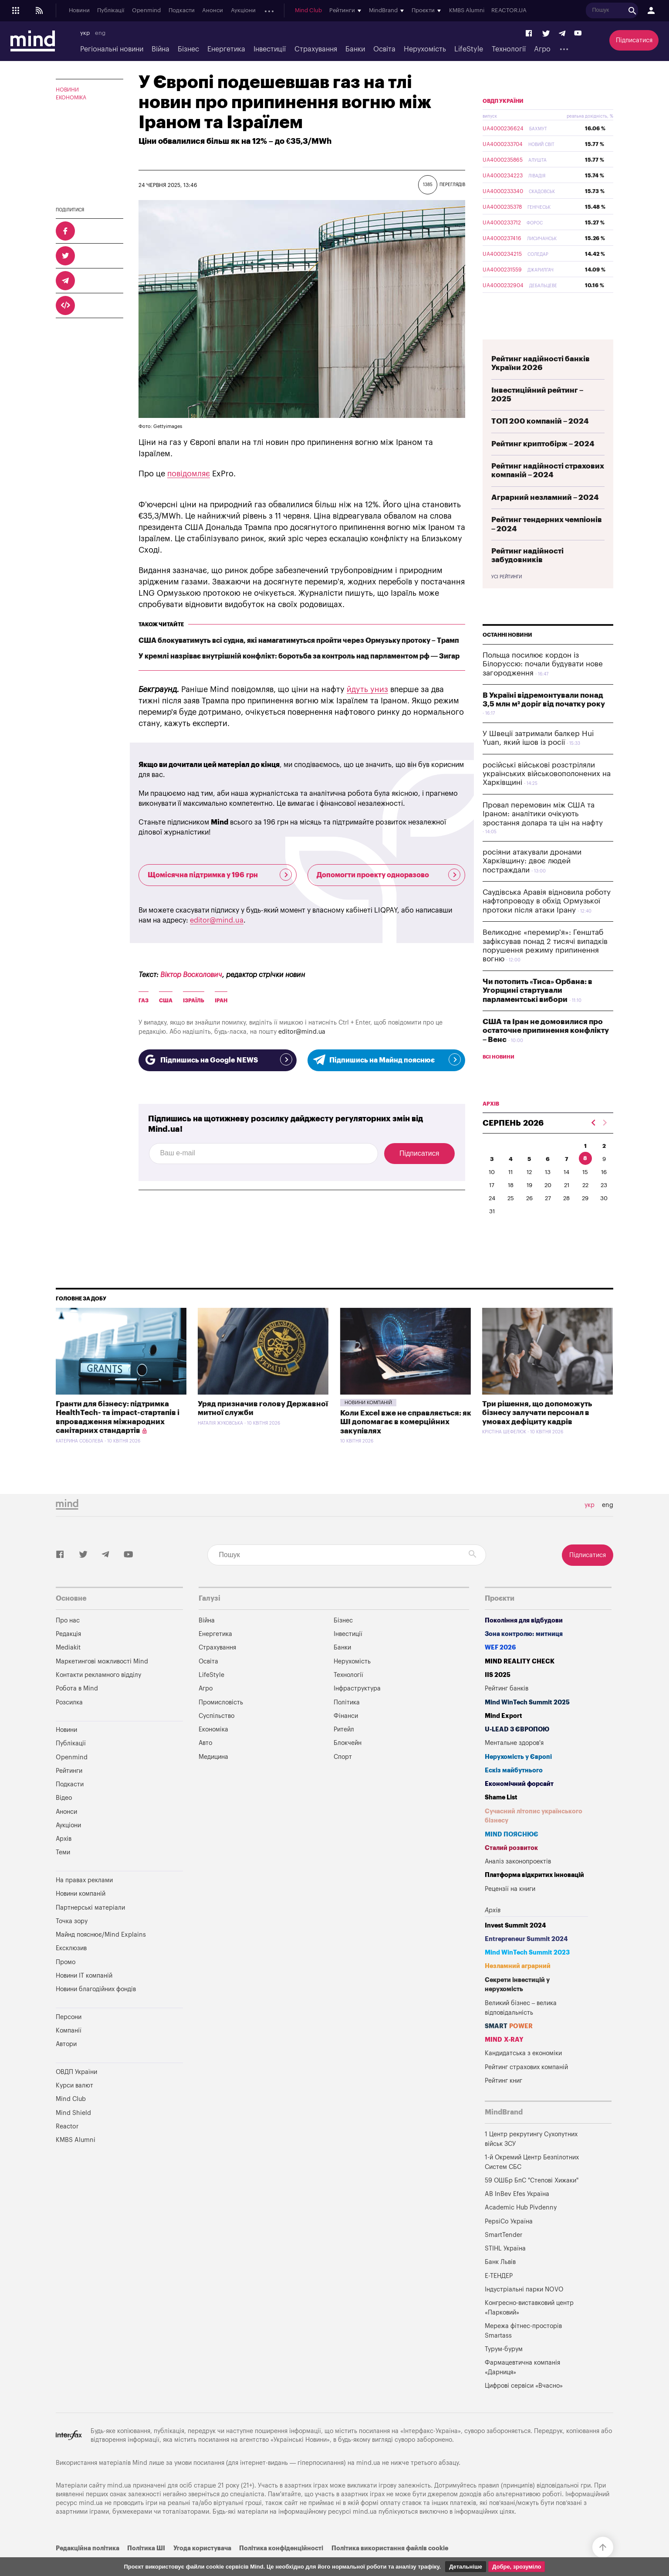 This screenshot has width=669, height=2576. Describe the element at coordinates (72, 1942) in the screenshot. I see `Точка зору` at that location.